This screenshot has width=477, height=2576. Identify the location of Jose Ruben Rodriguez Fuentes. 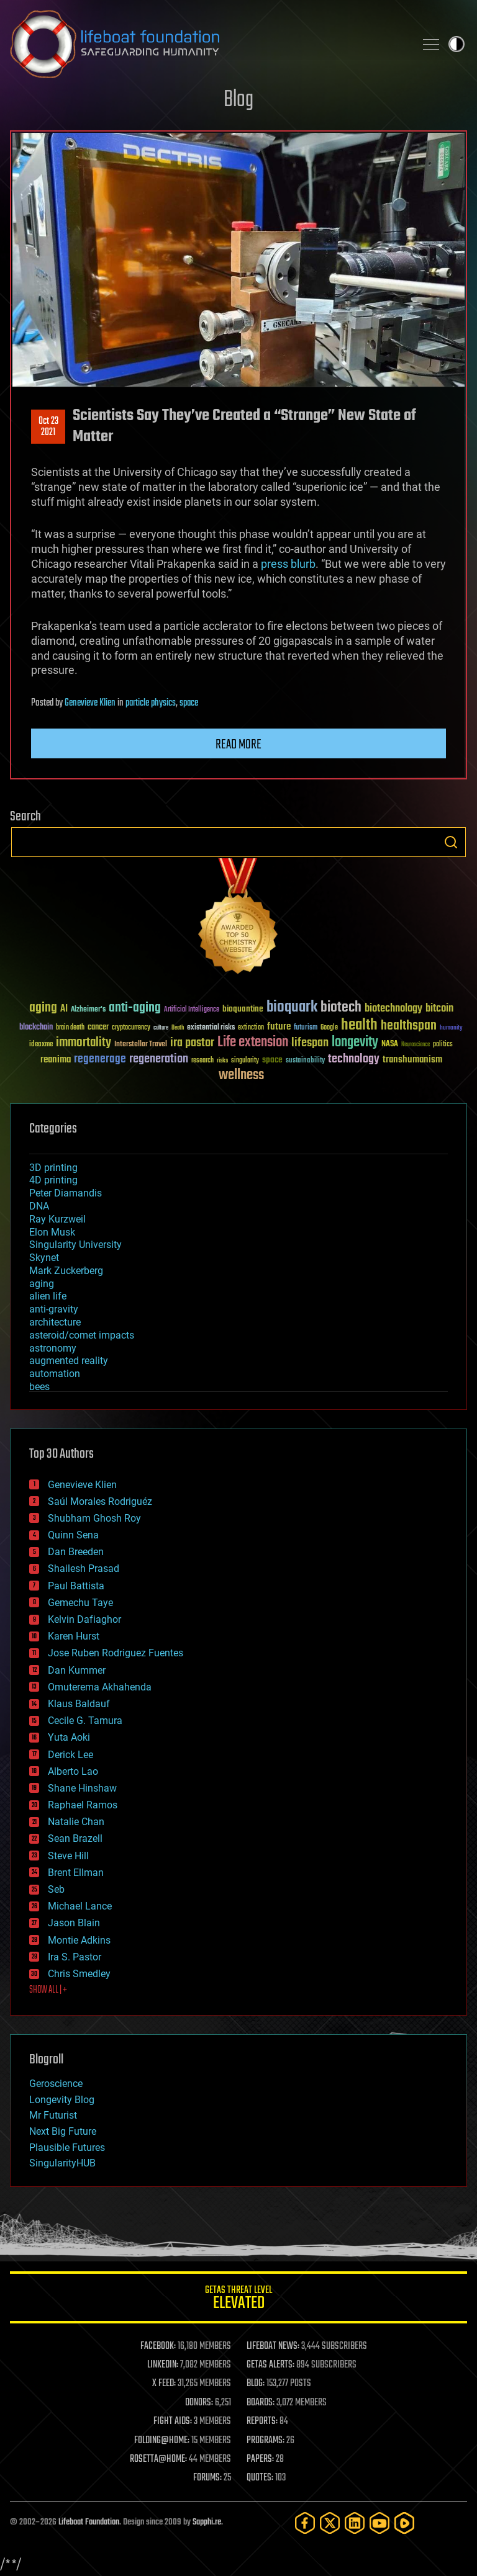
(115, 1653).